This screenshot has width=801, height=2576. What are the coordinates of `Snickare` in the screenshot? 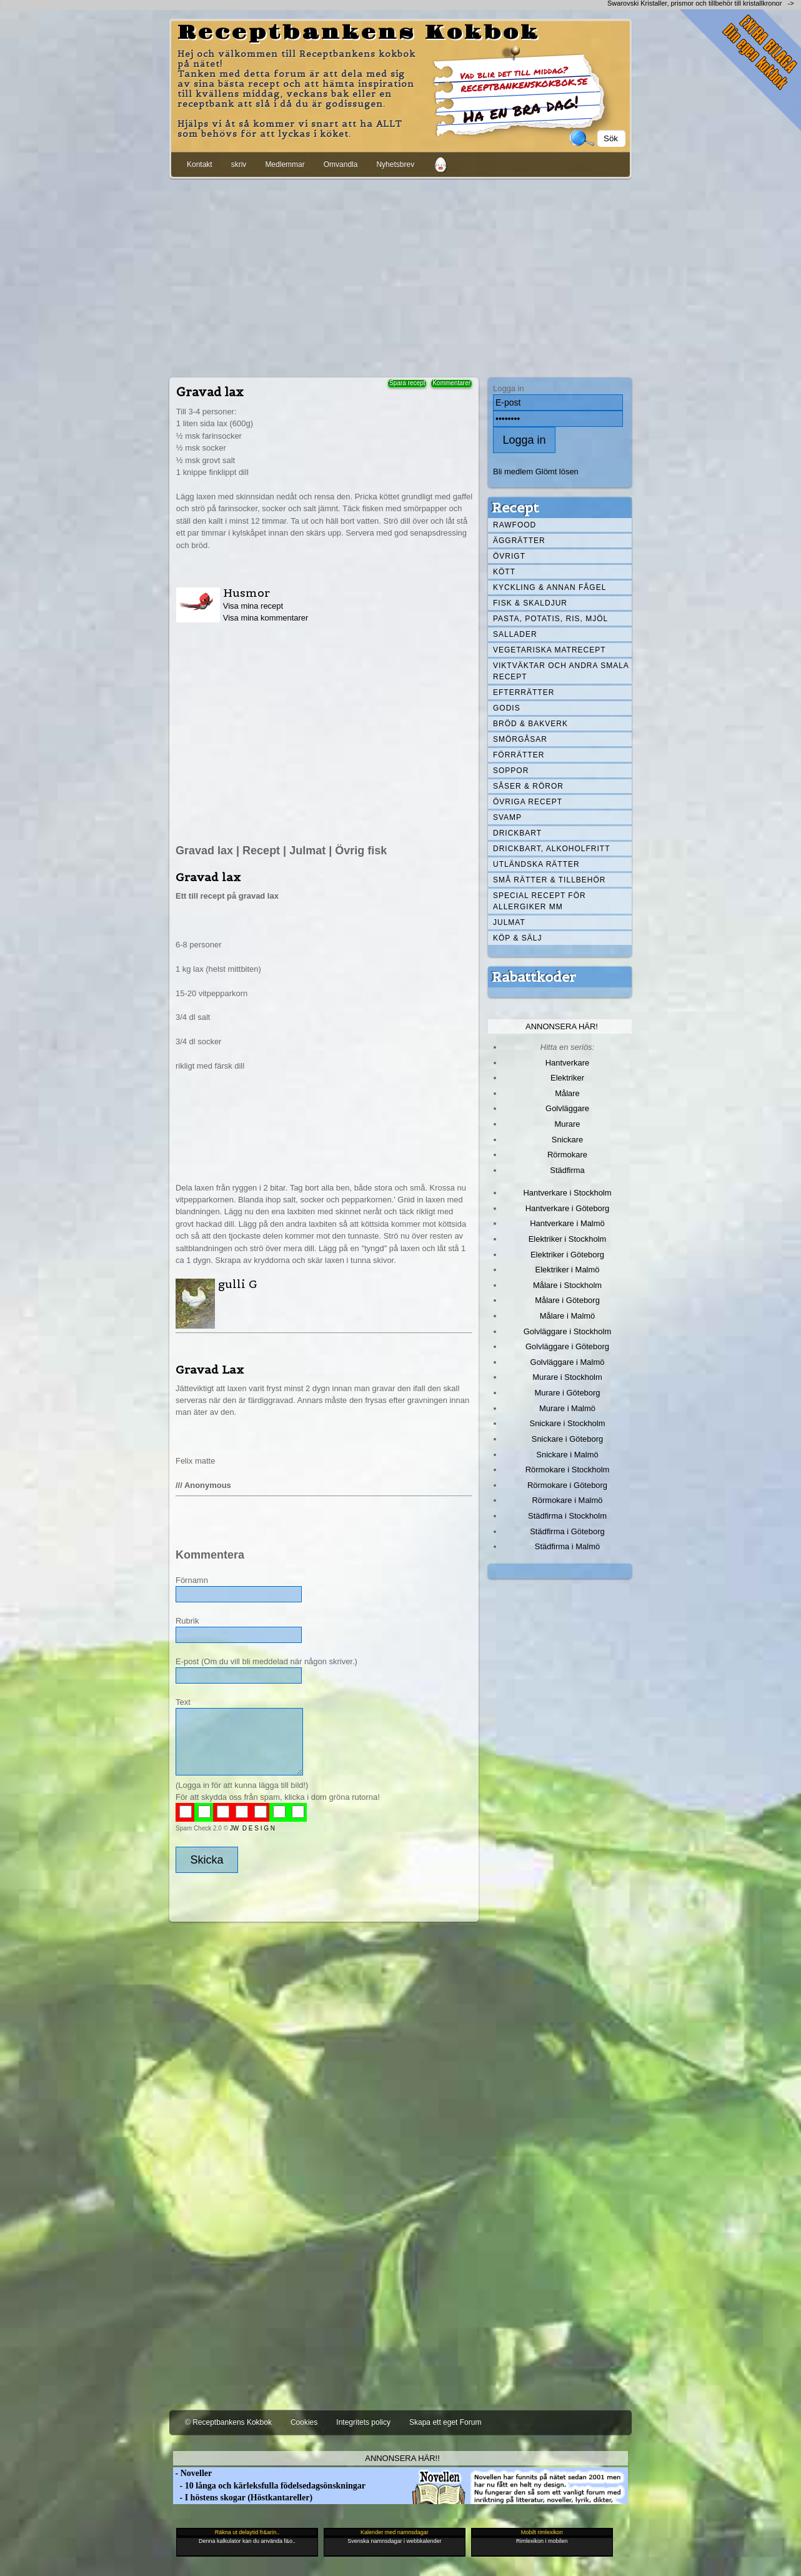 It's located at (567, 1139).